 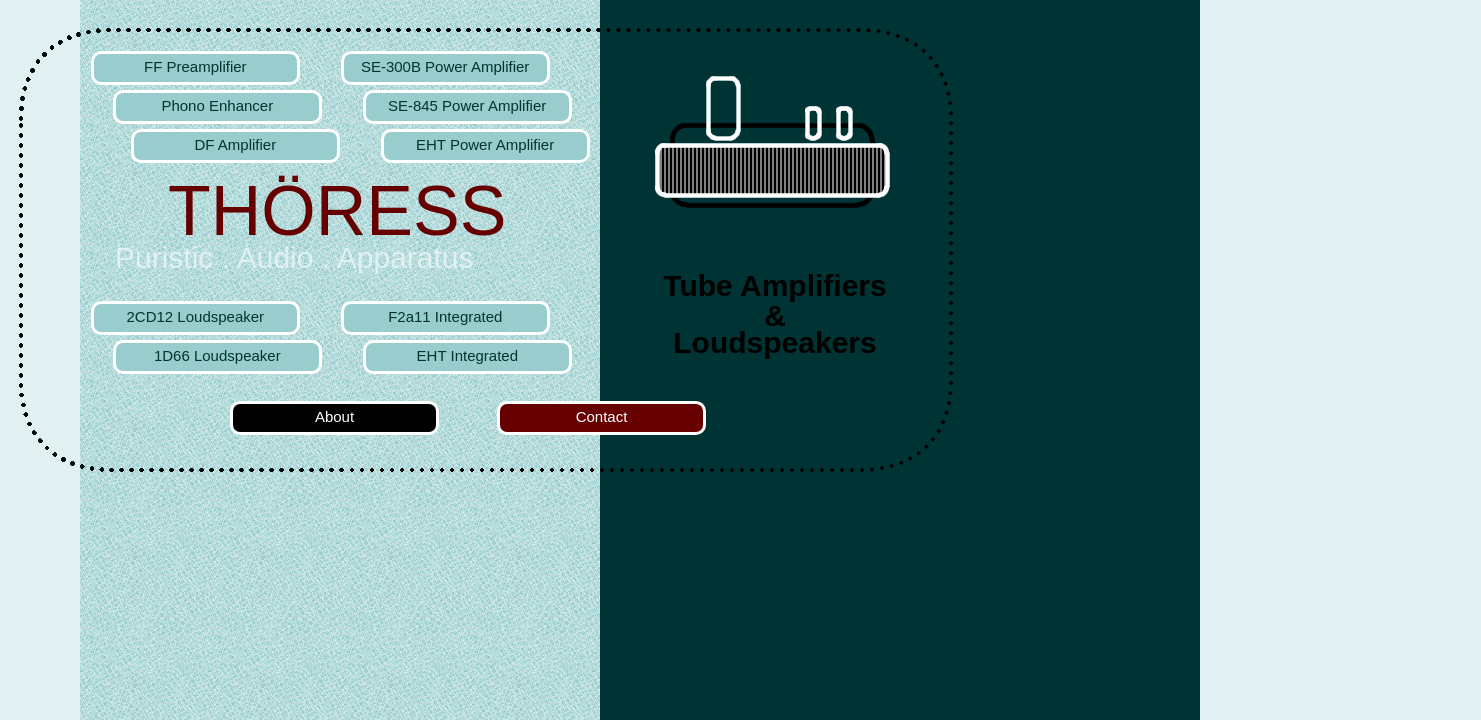 What do you see at coordinates (445, 66) in the screenshot?
I see `SE-300B Power Amplifier` at bounding box center [445, 66].